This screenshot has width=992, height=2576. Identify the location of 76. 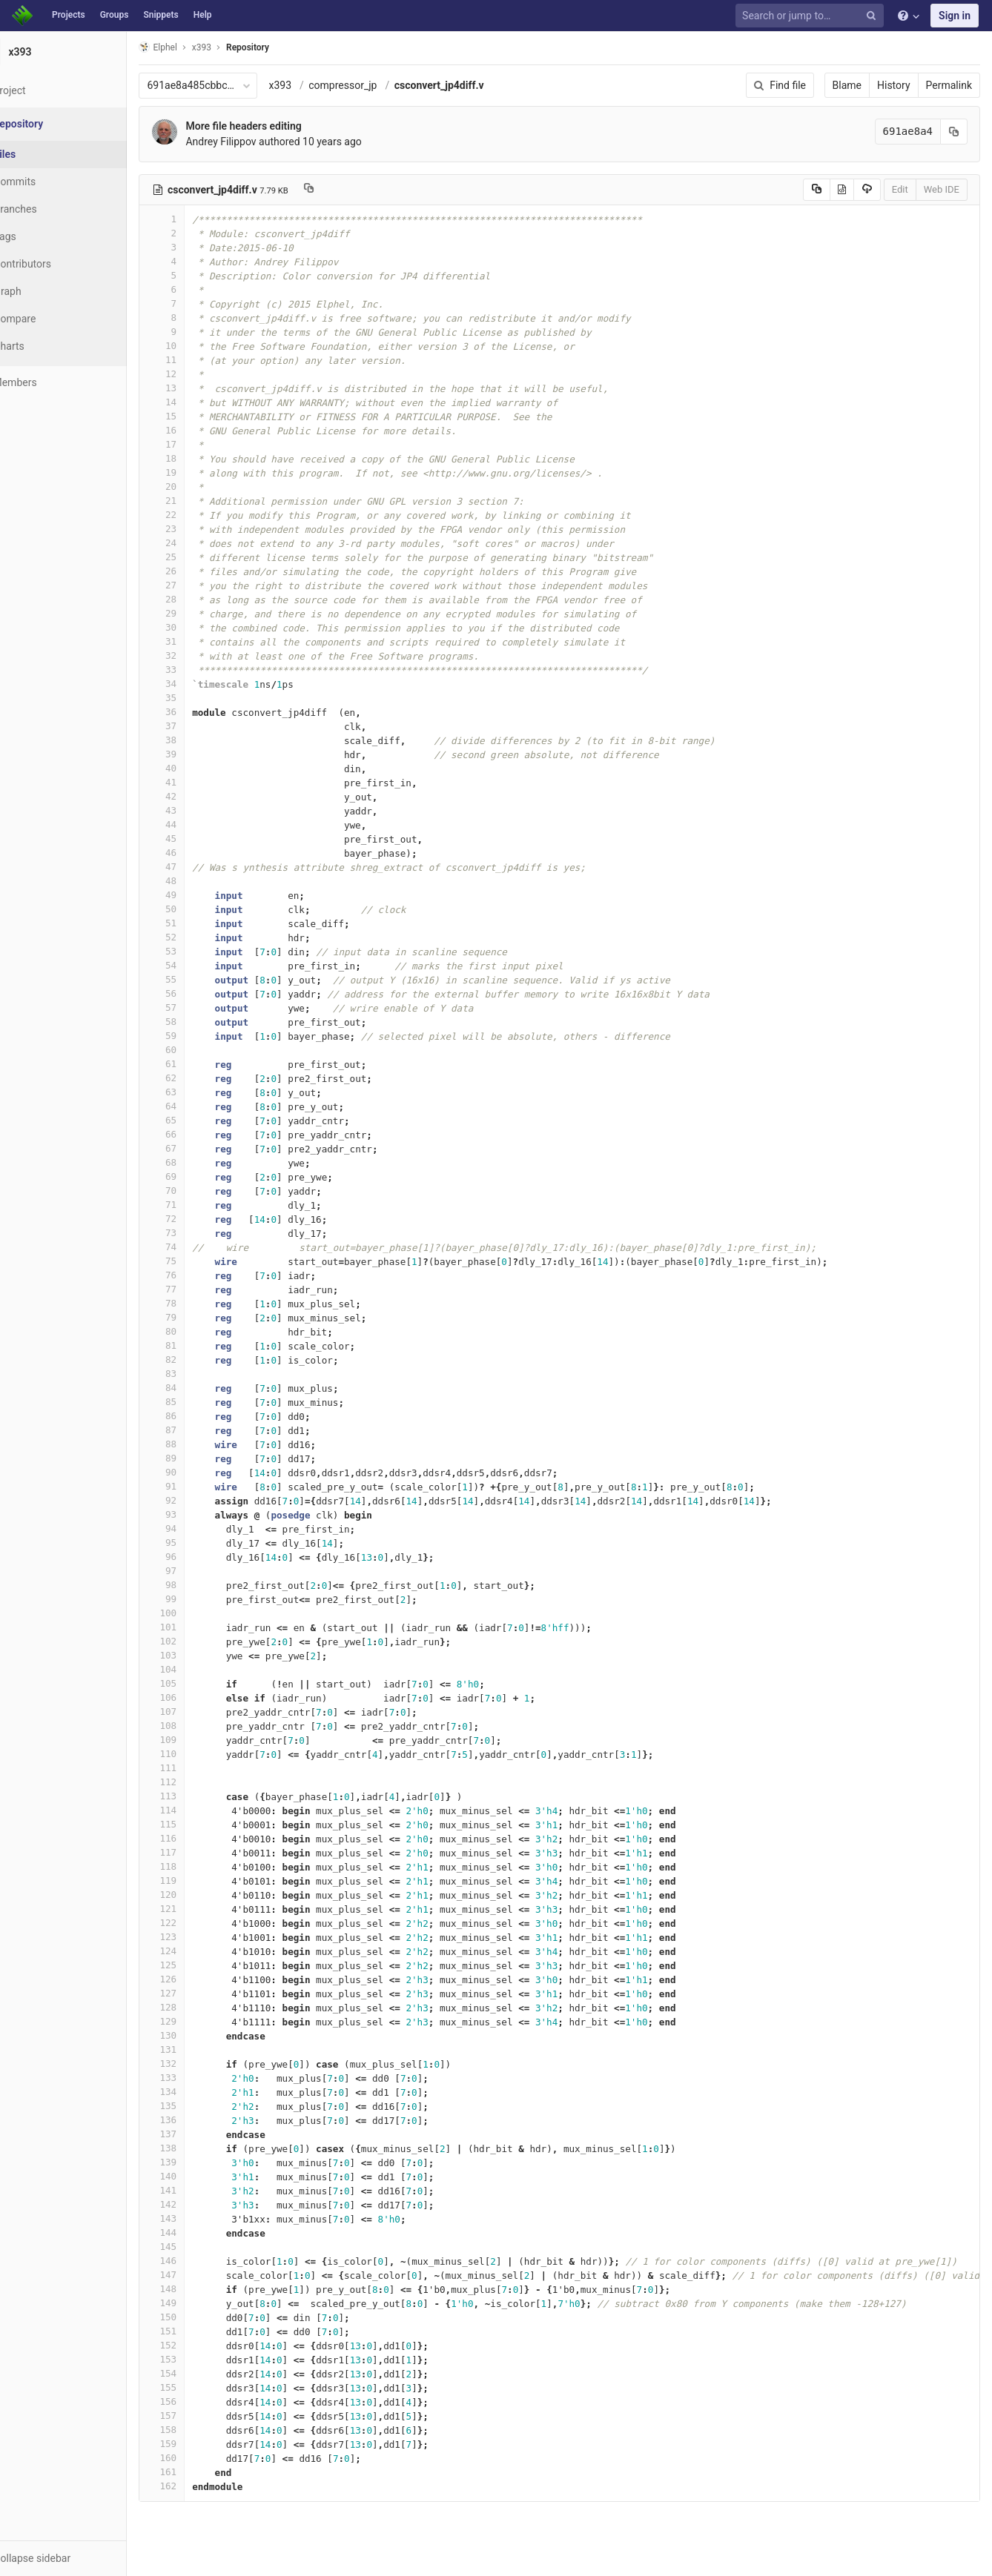
(198, 1275).